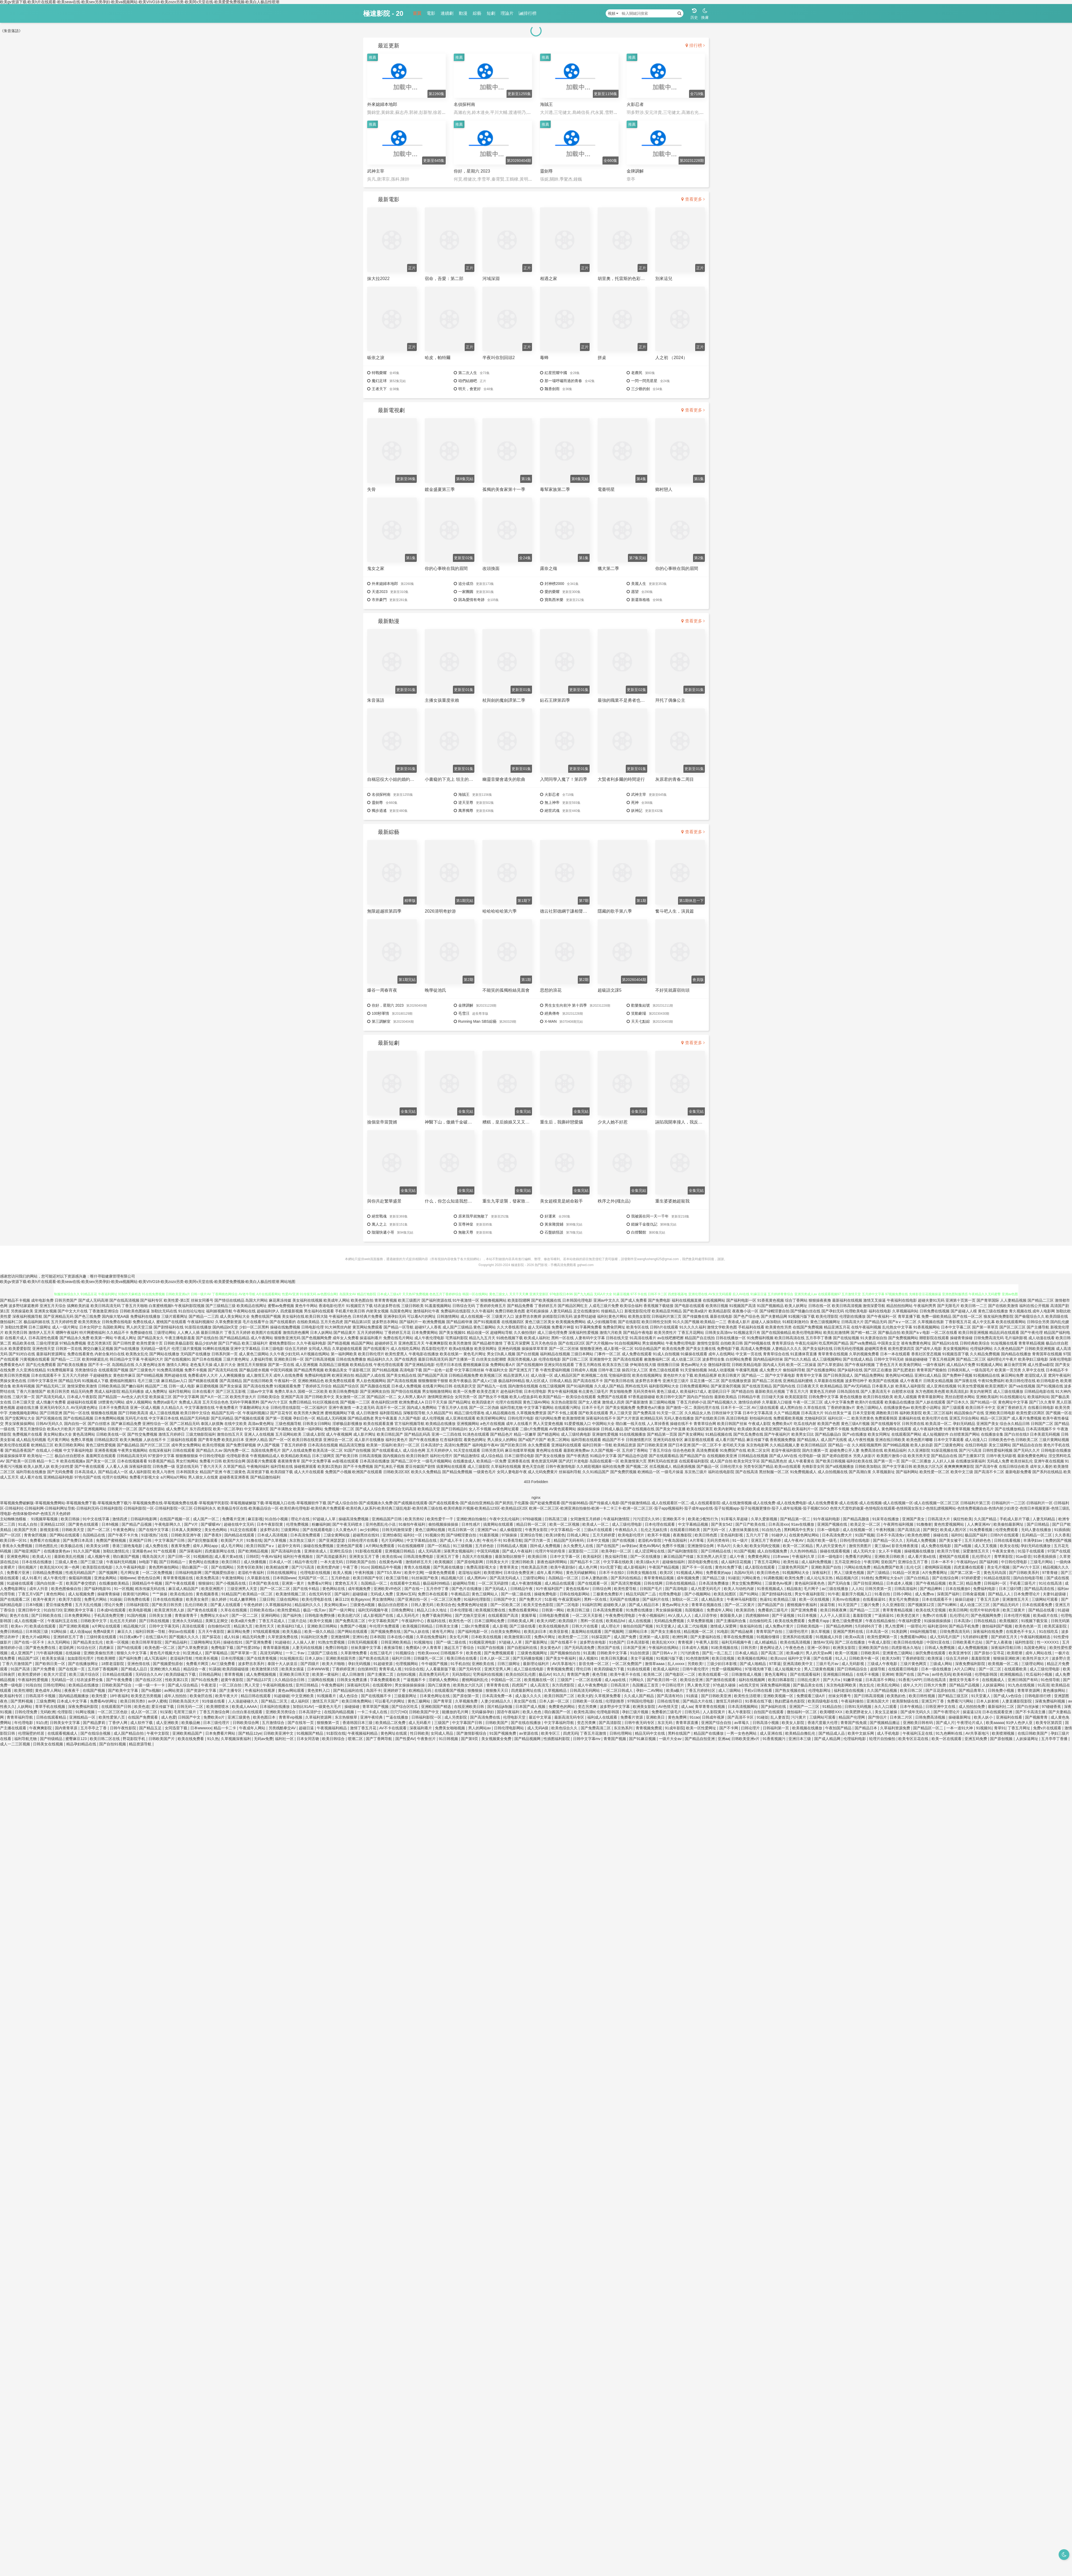 The width and height of the screenshot is (1072, 2576). What do you see at coordinates (529, 1364) in the screenshot?
I see `国产在线视频99` at bounding box center [529, 1364].